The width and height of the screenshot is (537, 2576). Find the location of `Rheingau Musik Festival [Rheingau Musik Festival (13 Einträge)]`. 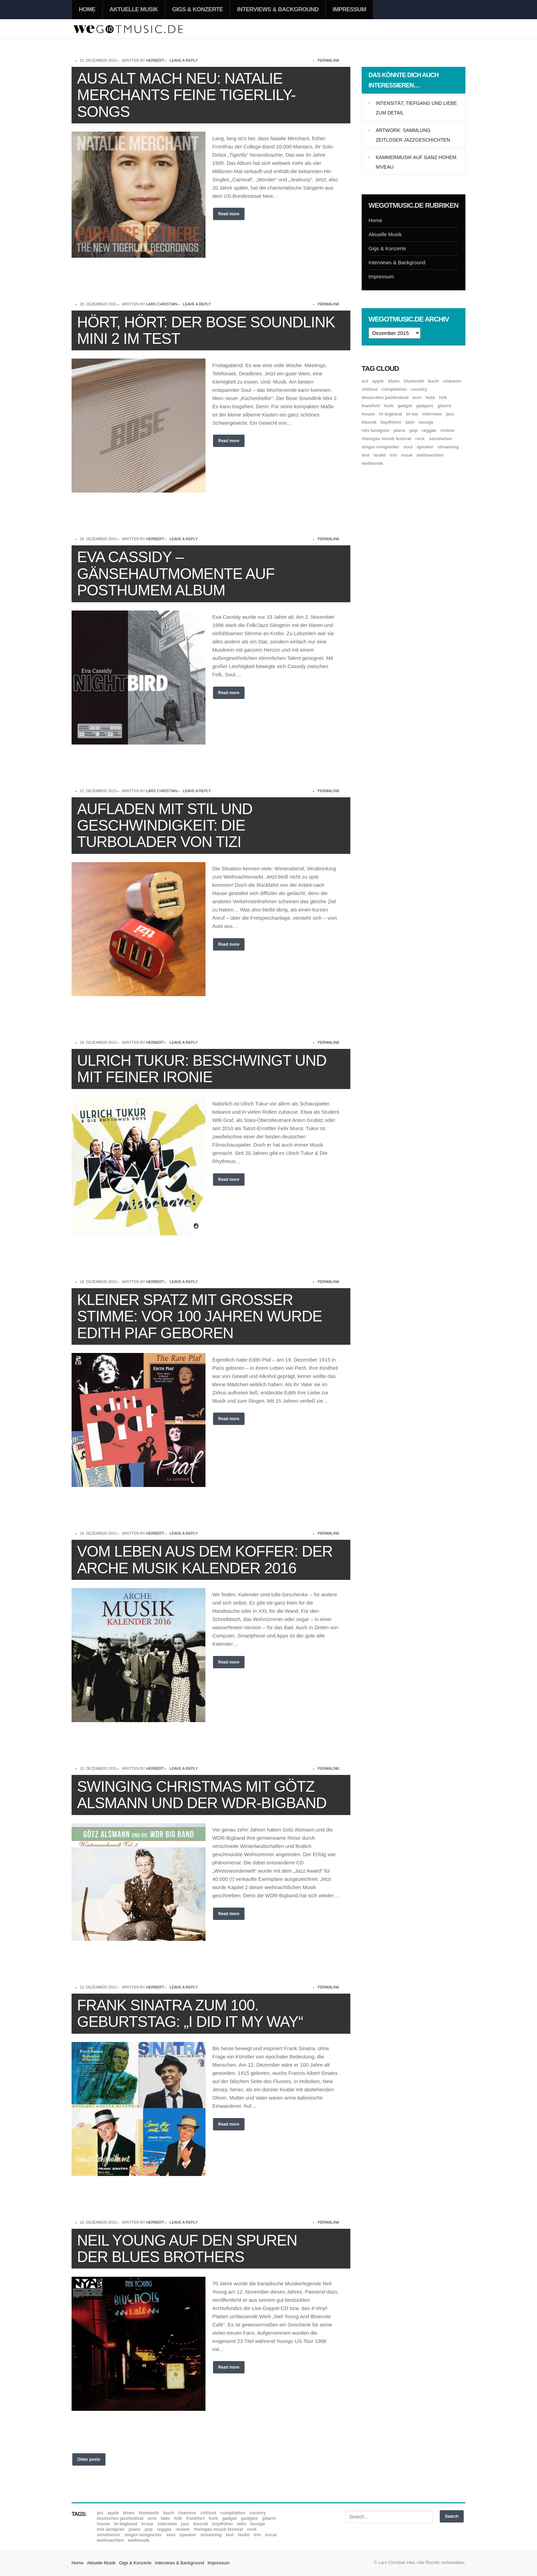

Rheingau Musik Festival [Rheingau Musik Festival (13 Einträge)] is located at coordinates (386, 438).